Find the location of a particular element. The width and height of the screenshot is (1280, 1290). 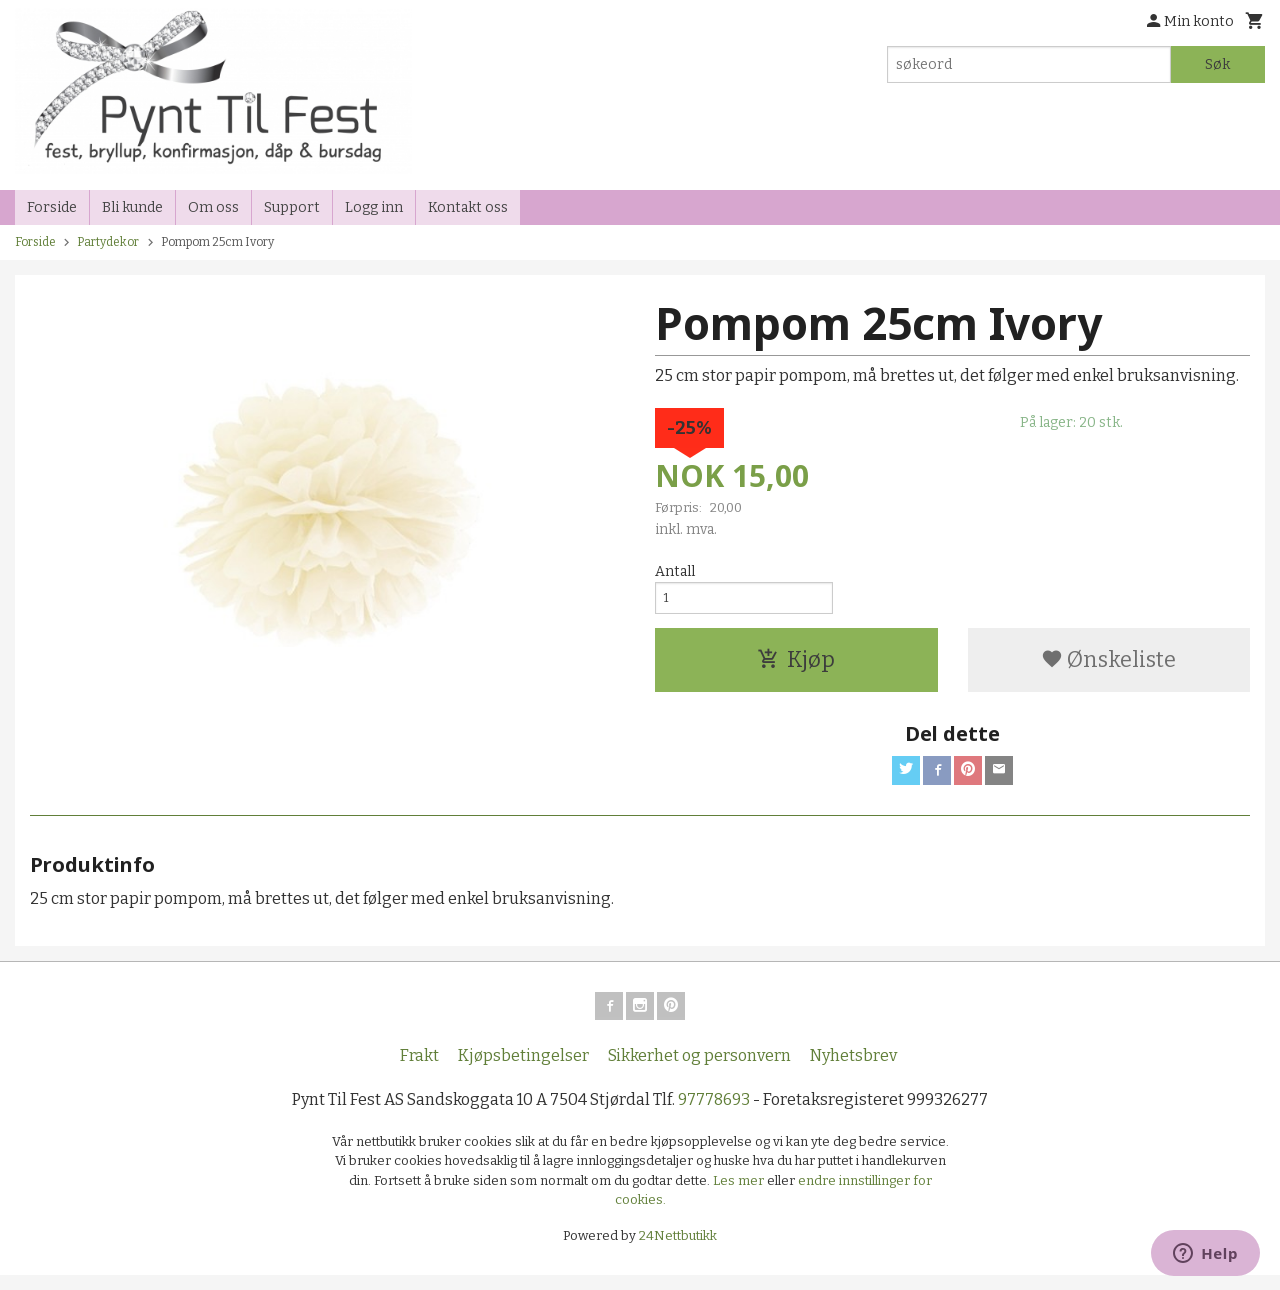

Søk is located at coordinates (1217, 64).